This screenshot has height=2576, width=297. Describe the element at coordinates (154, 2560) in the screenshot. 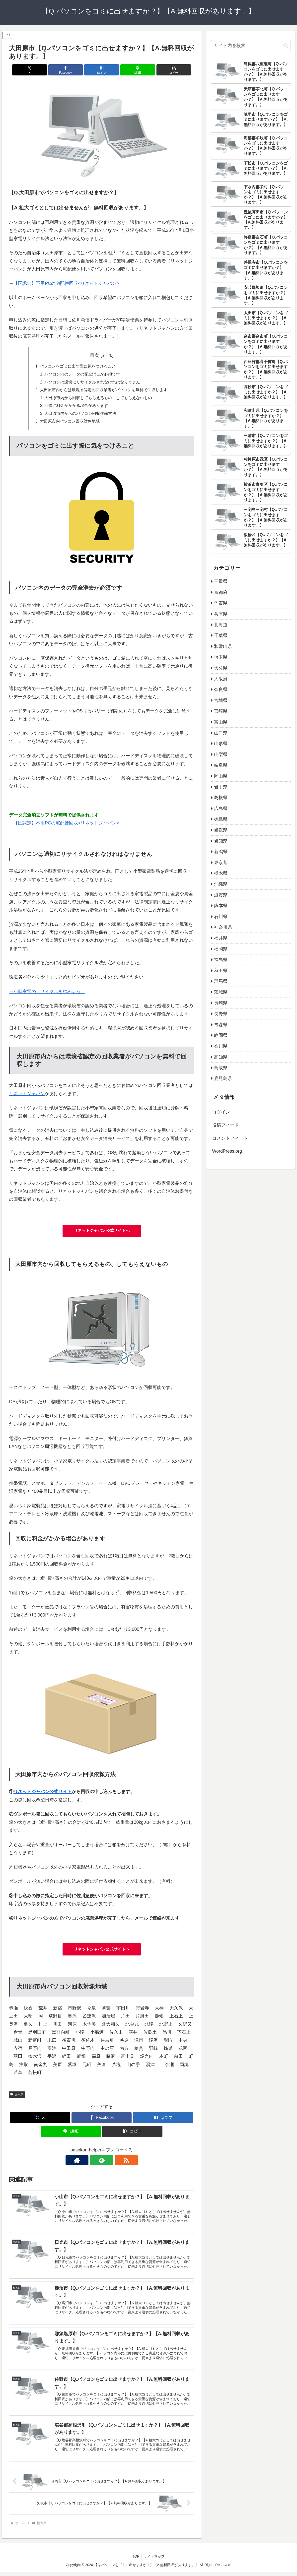

I see `サイトマップ` at that location.